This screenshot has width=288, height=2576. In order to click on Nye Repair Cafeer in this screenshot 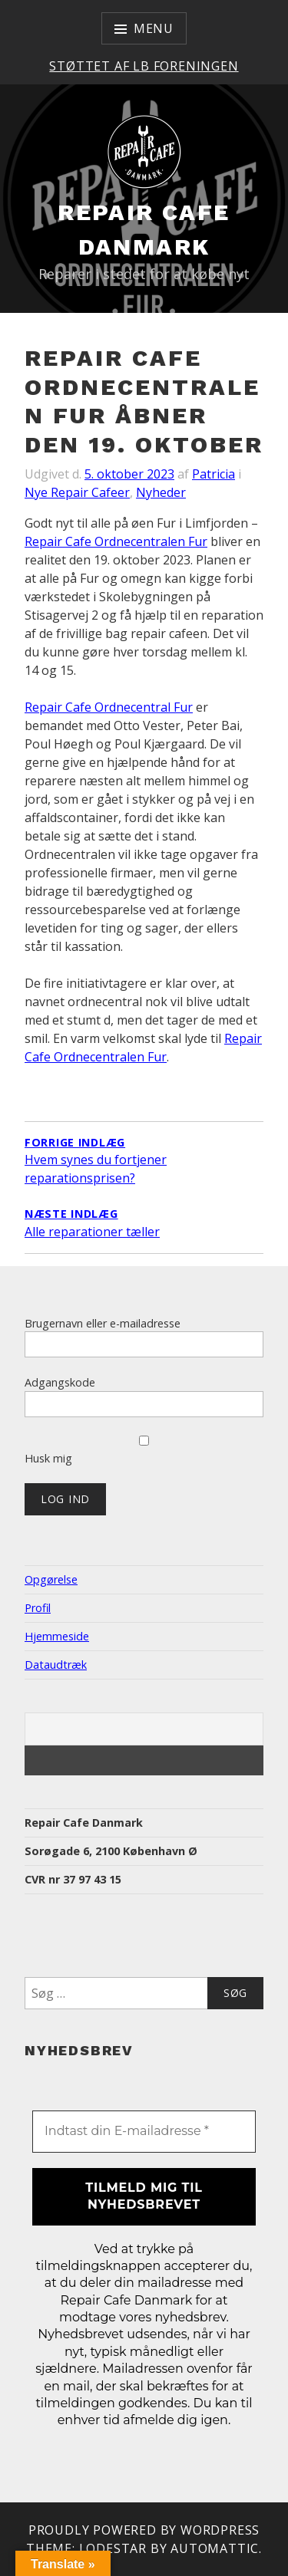, I will do `click(77, 492)`.